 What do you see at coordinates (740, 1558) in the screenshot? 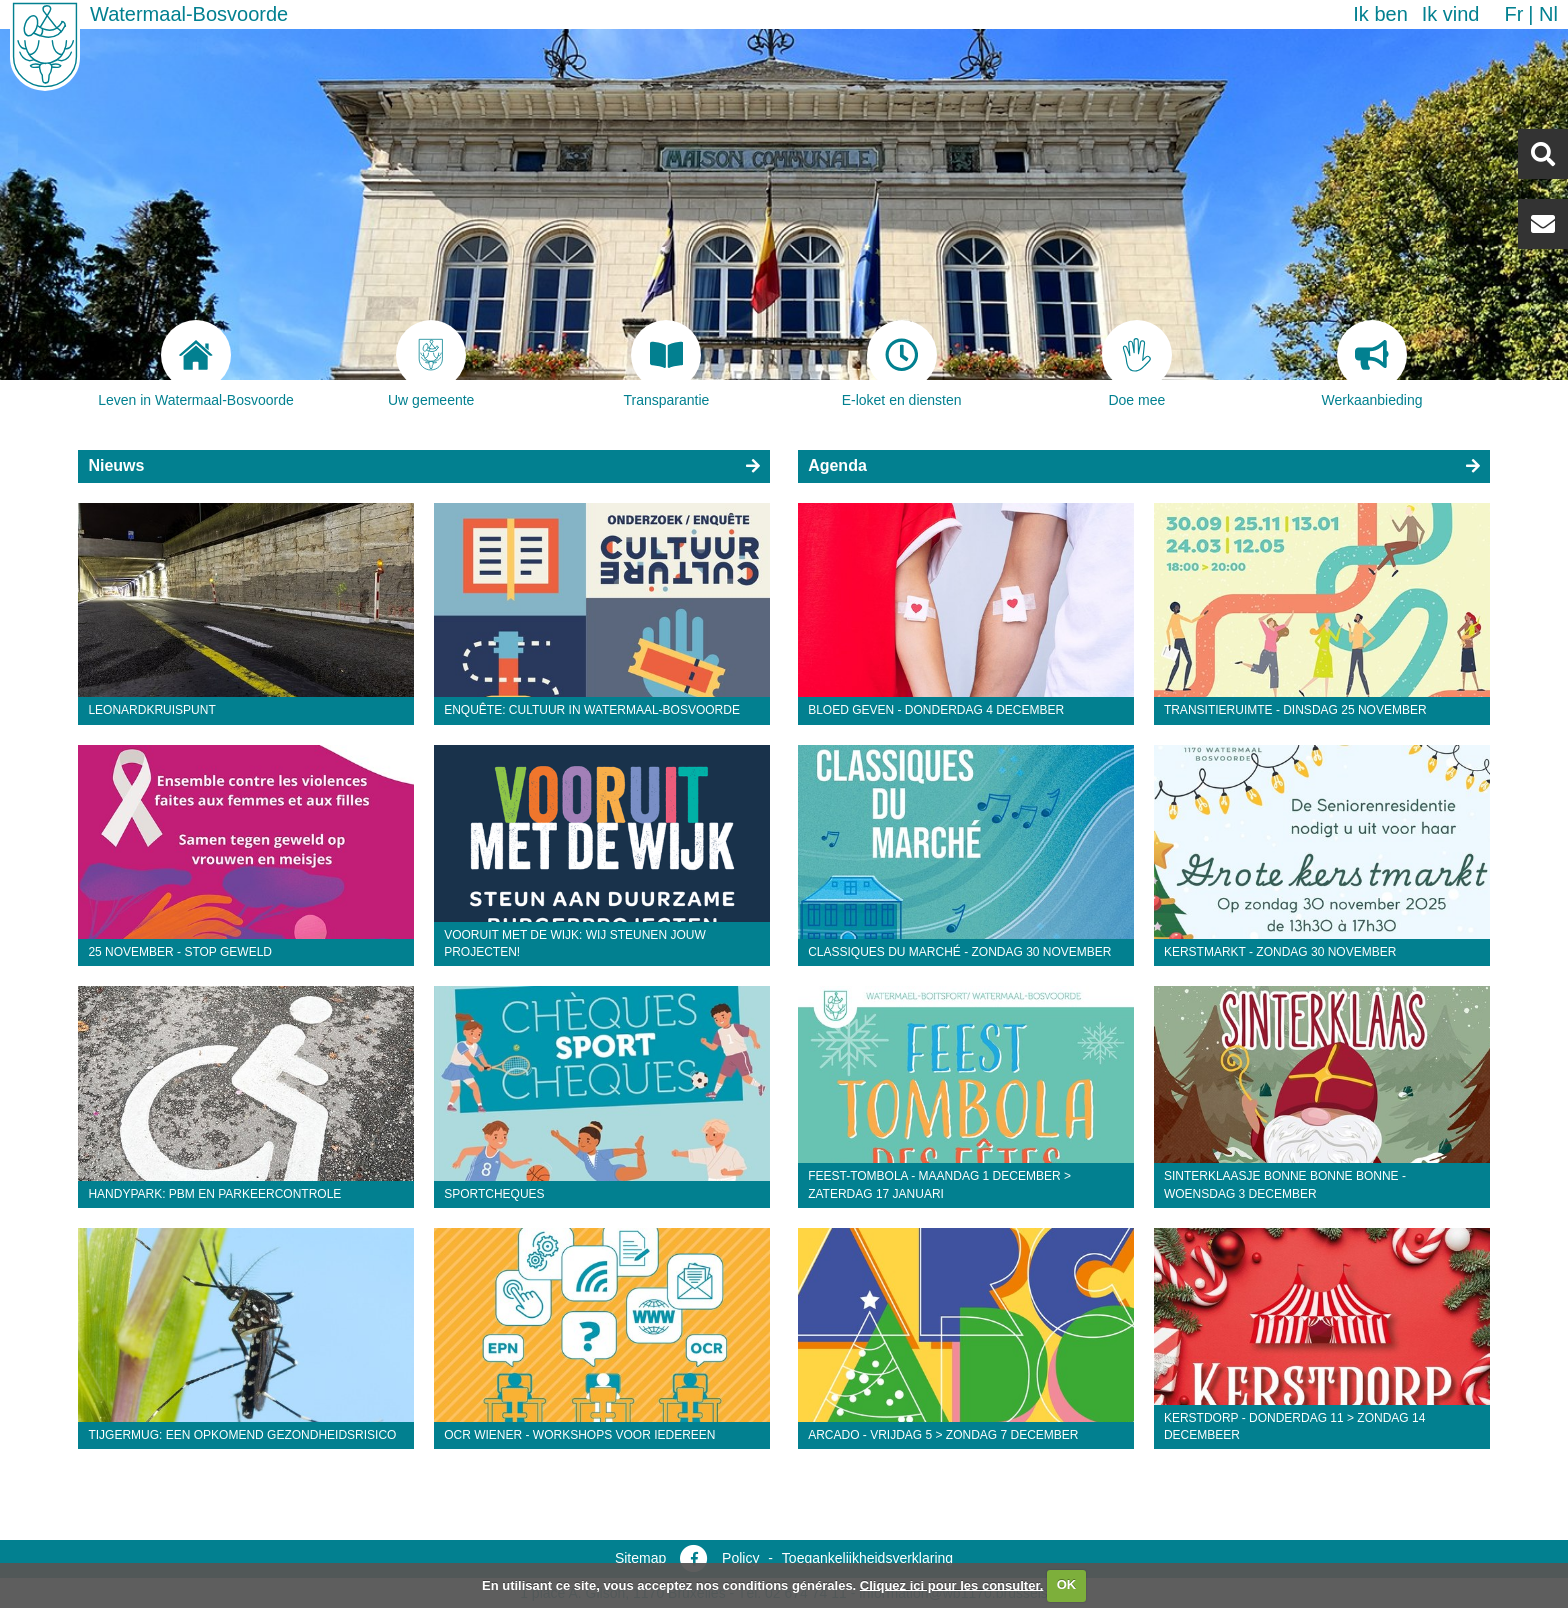
I see `Policy` at bounding box center [740, 1558].